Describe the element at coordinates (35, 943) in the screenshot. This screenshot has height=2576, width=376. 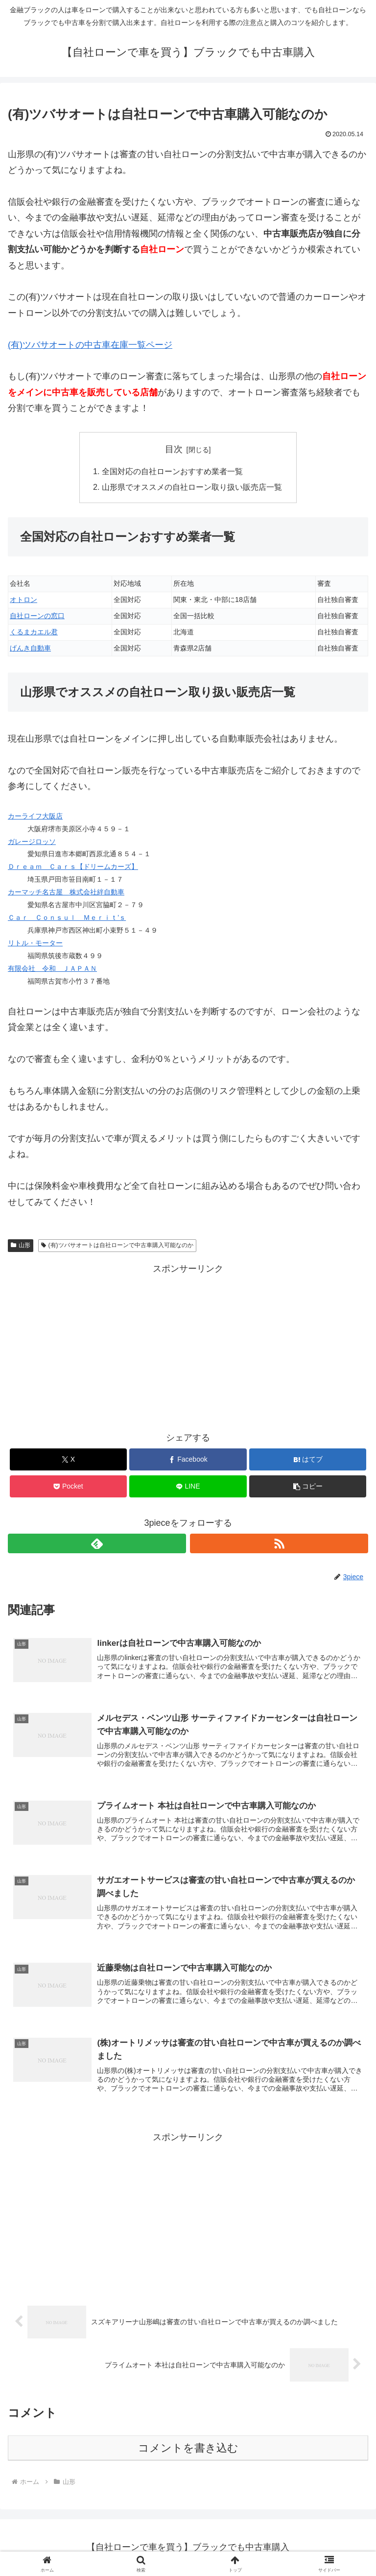
I see `リトル・モーター` at that location.